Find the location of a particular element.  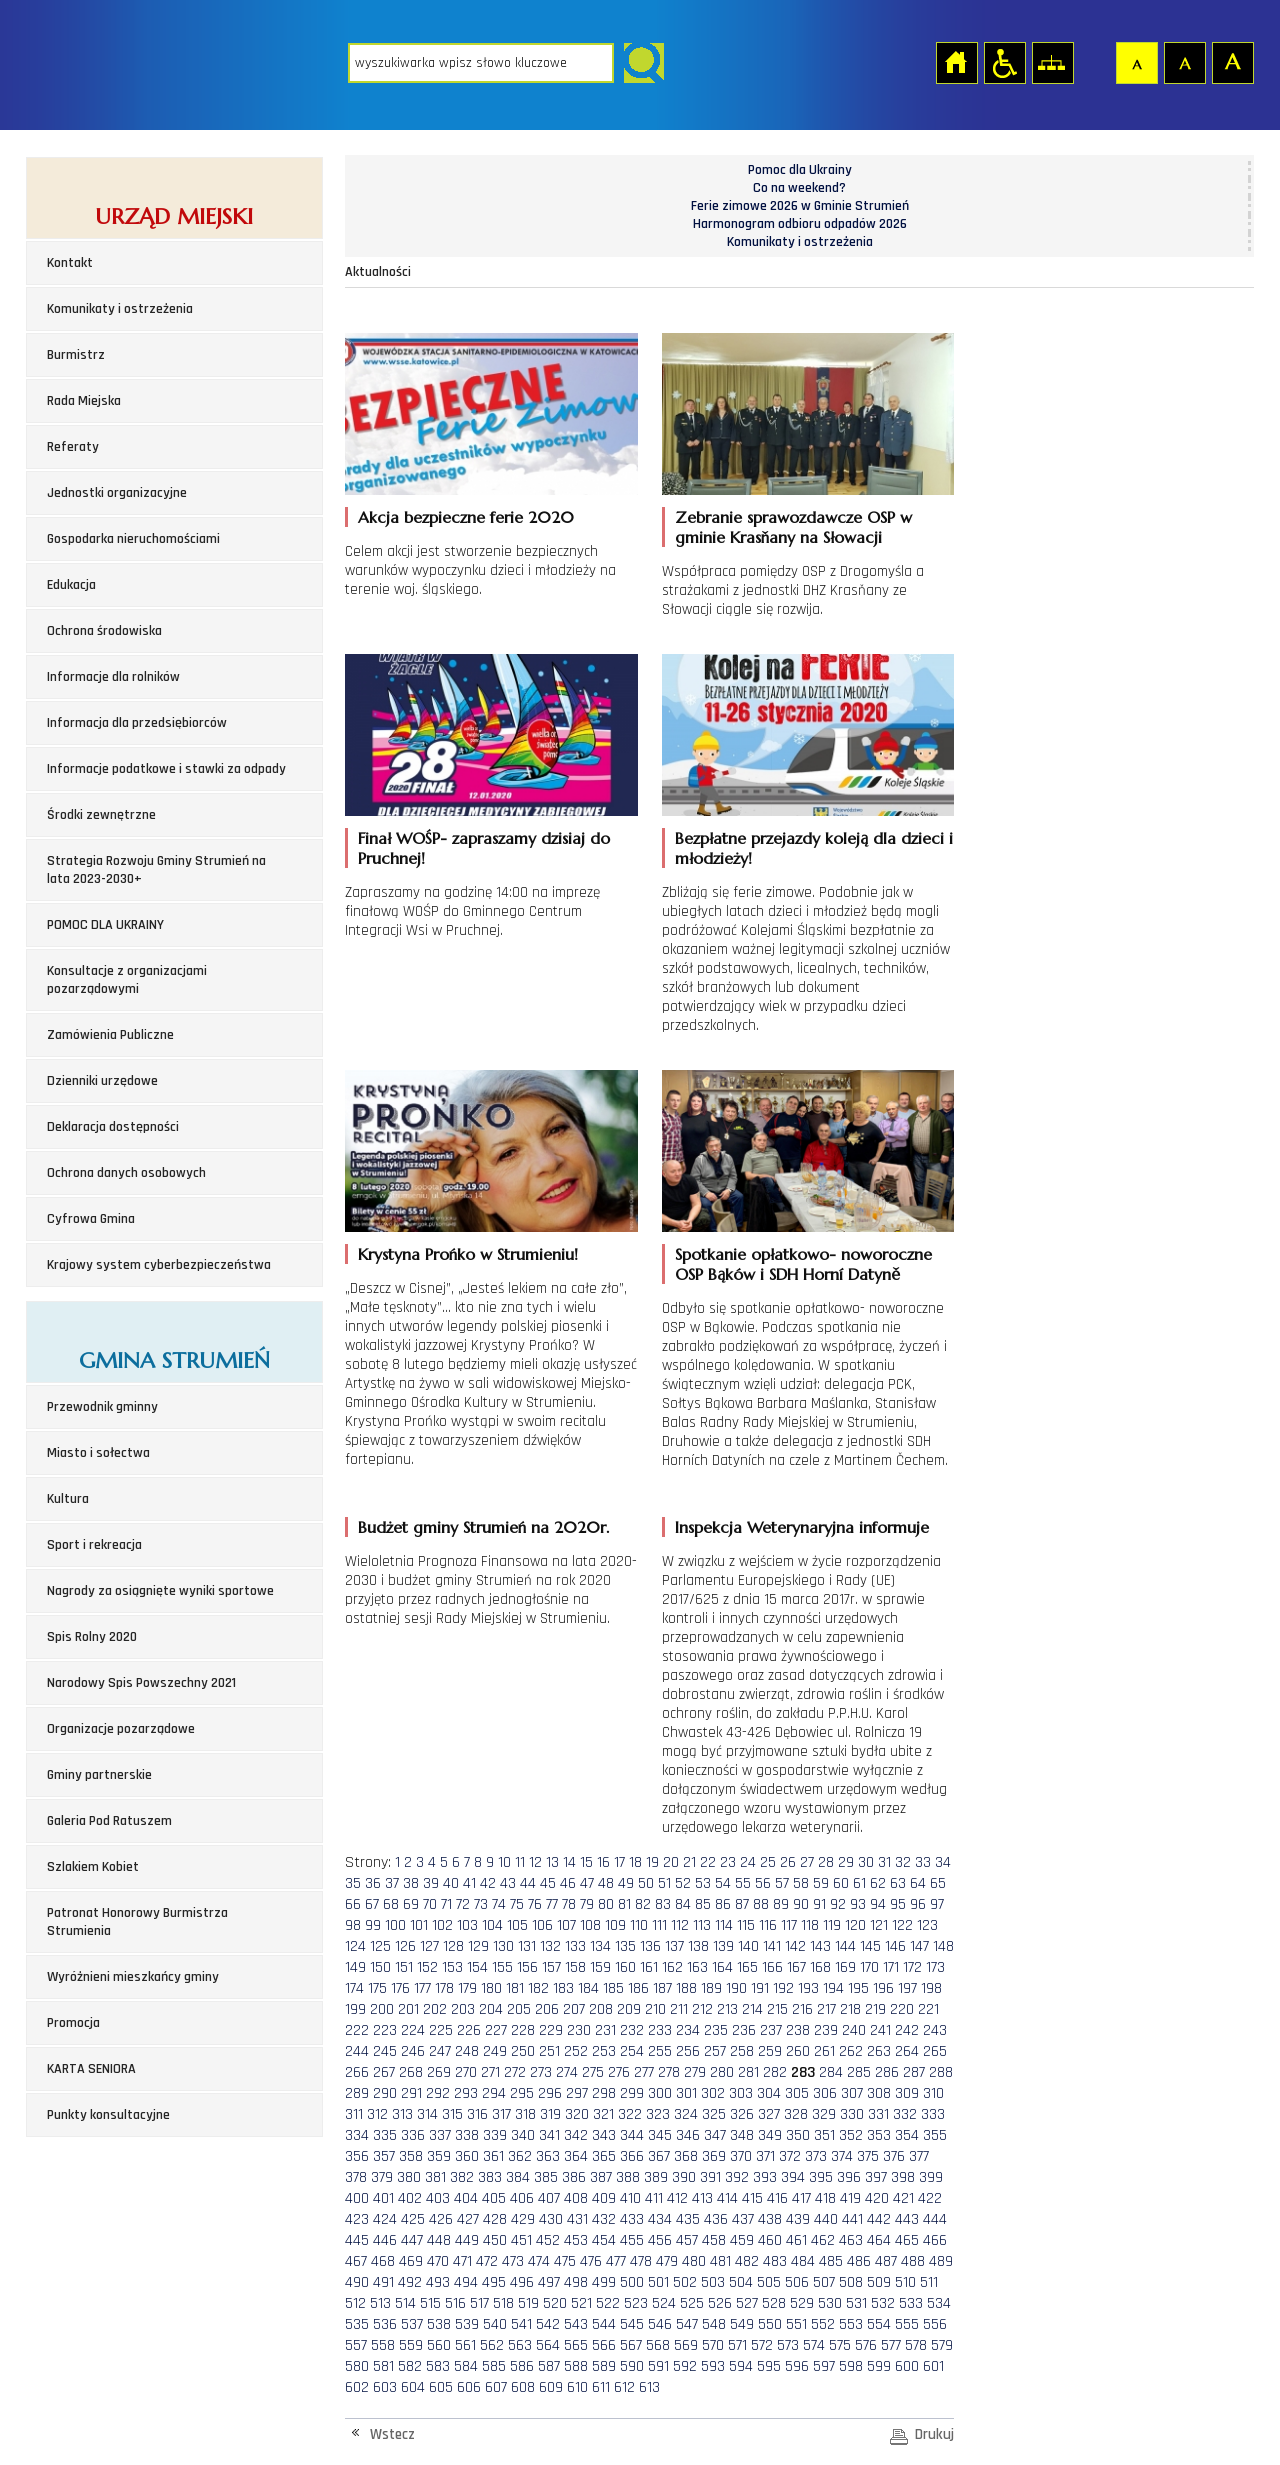

121 is located at coordinates (879, 1925).